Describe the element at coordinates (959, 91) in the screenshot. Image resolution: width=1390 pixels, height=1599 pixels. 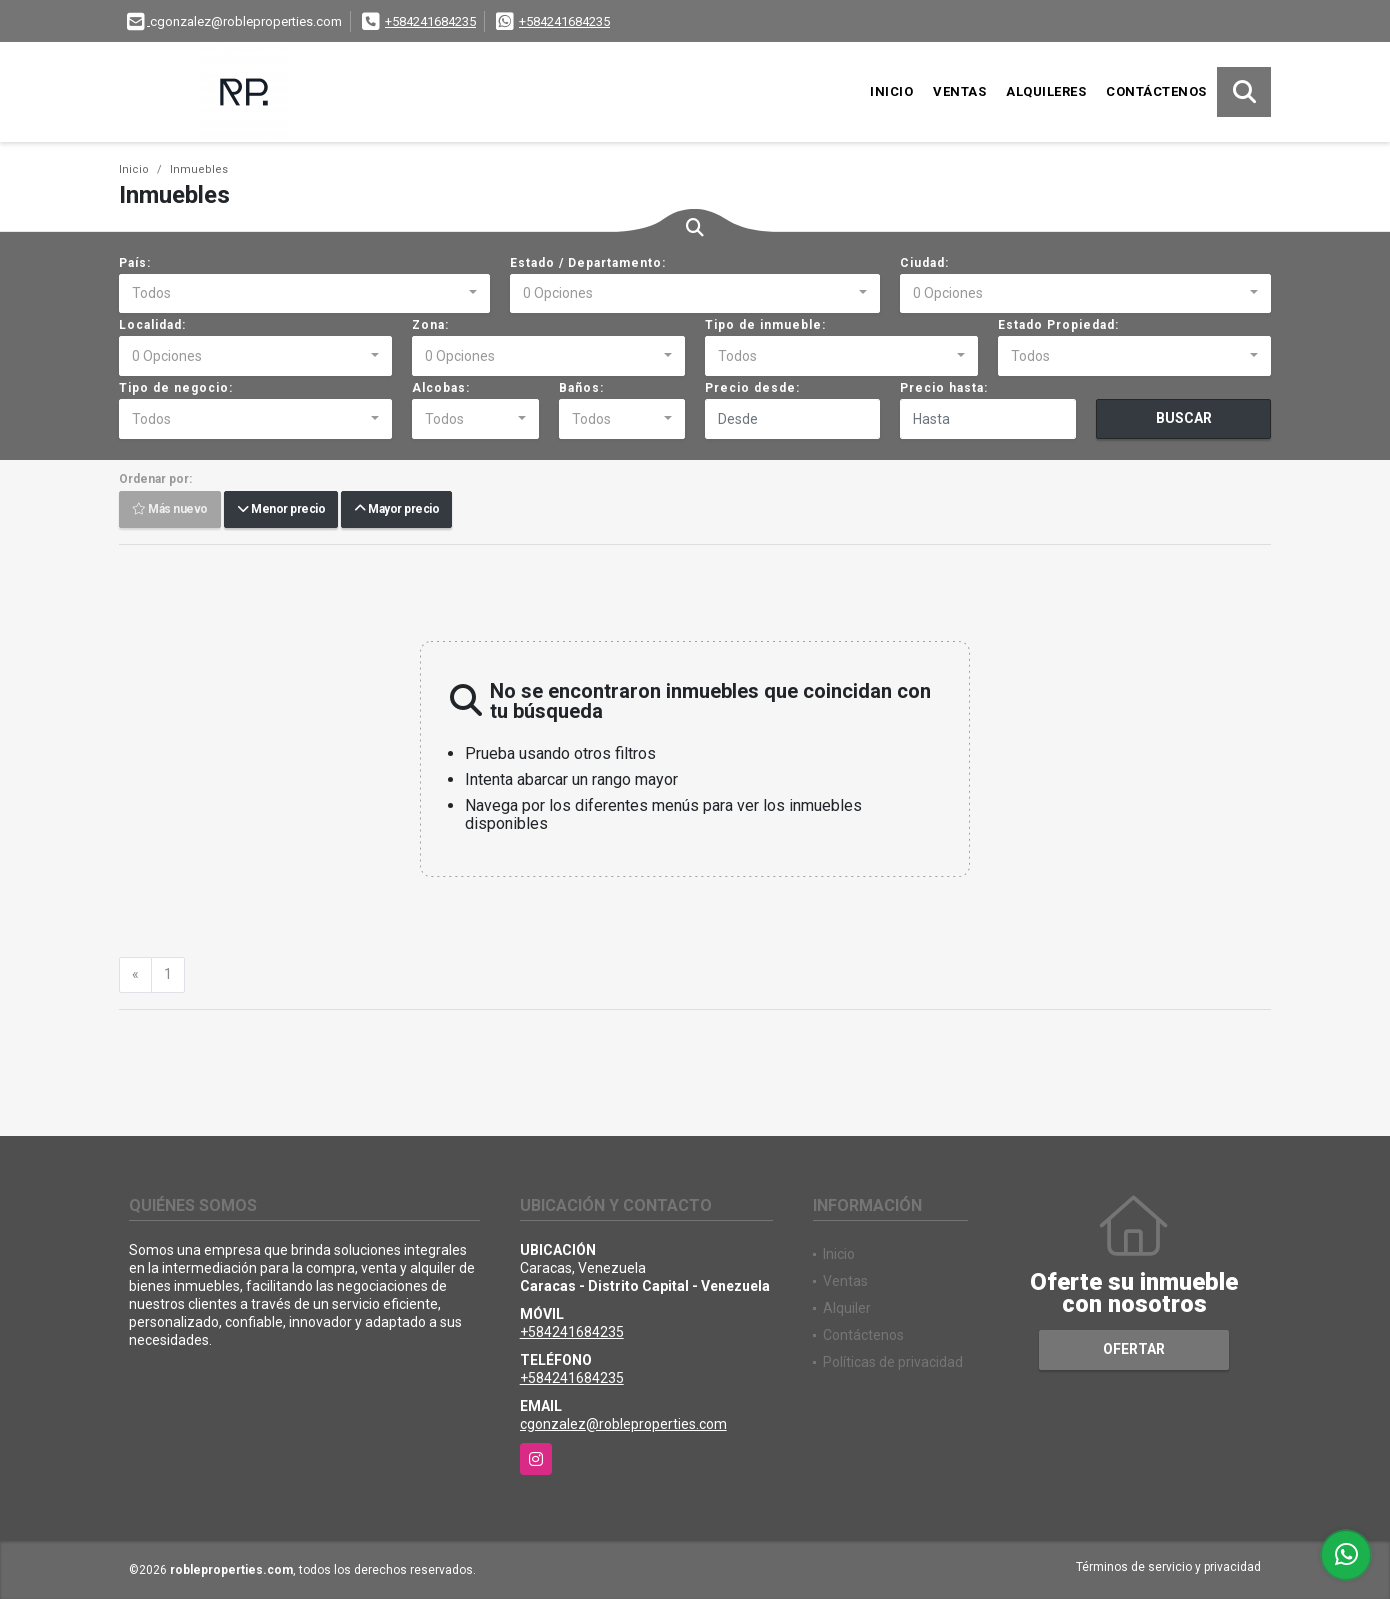
I see `Ventas` at that location.